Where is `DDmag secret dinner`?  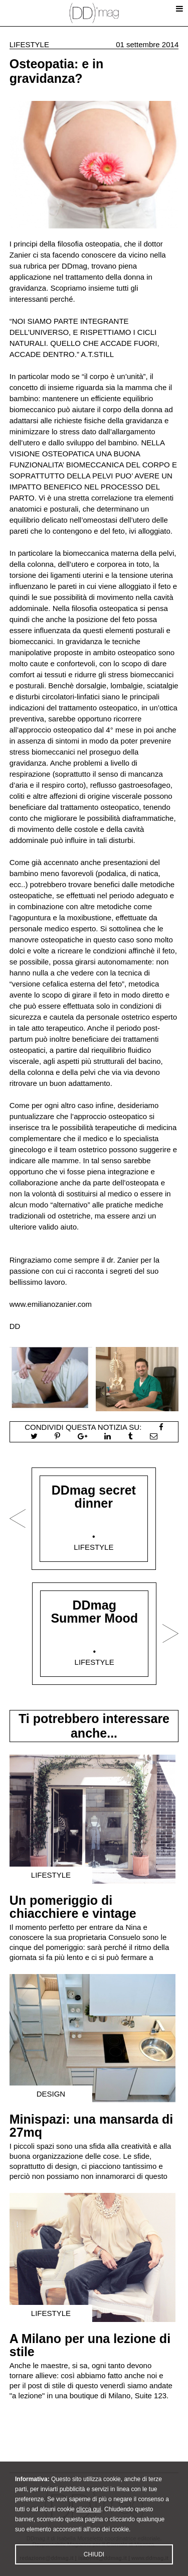 DDmag secret dinner is located at coordinates (94, 1496).